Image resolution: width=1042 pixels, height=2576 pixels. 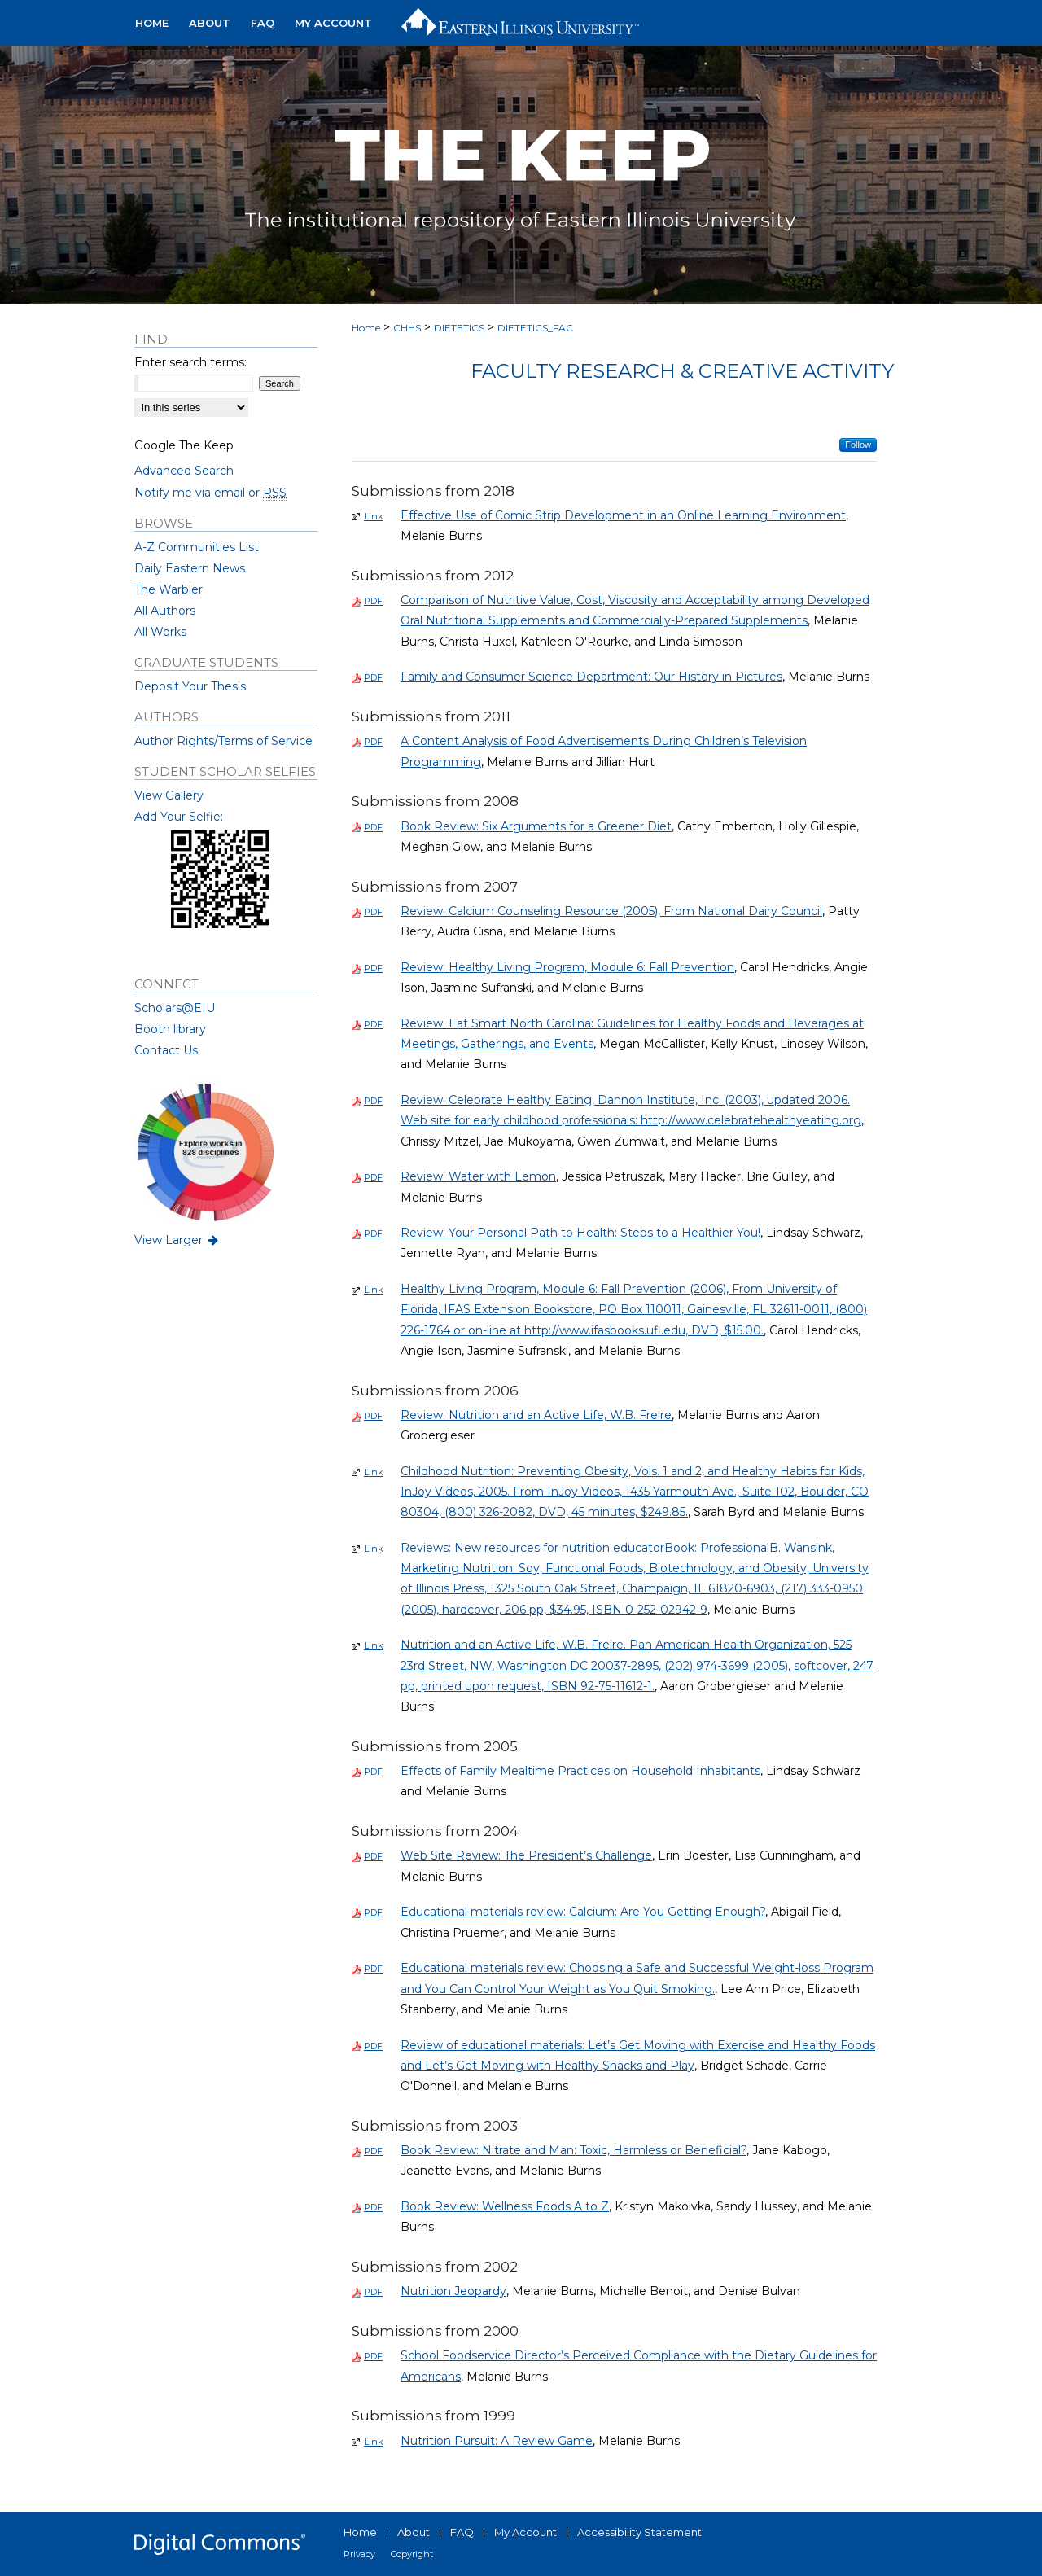 What do you see at coordinates (373, 1856) in the screenshot?
I see `PDF [Download PDF of Web Site Review: The President’s Challenge (0)]` at bounding box center [373, 1856].